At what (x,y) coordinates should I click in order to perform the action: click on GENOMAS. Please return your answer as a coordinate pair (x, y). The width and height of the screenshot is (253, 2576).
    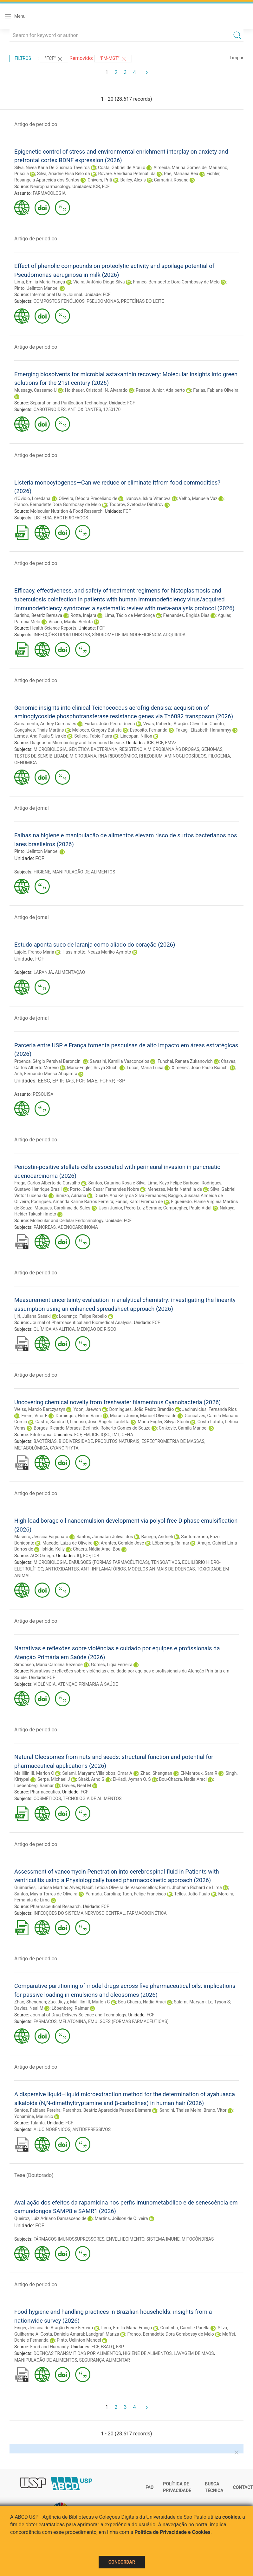
    Looking at the image, I should click on (212, 749).